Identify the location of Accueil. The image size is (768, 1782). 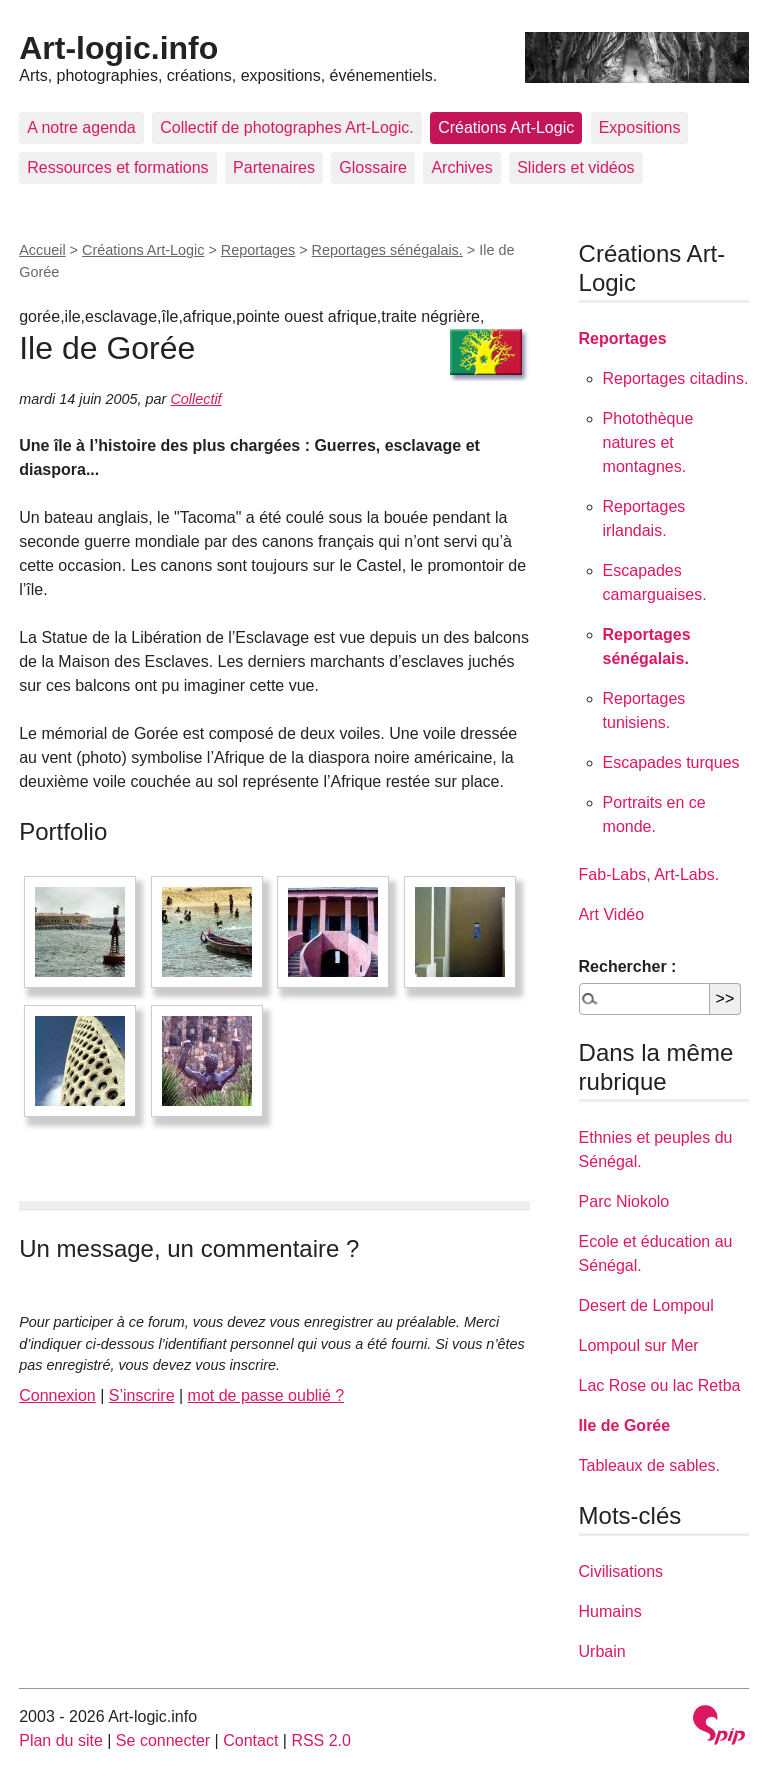
(42, 250).